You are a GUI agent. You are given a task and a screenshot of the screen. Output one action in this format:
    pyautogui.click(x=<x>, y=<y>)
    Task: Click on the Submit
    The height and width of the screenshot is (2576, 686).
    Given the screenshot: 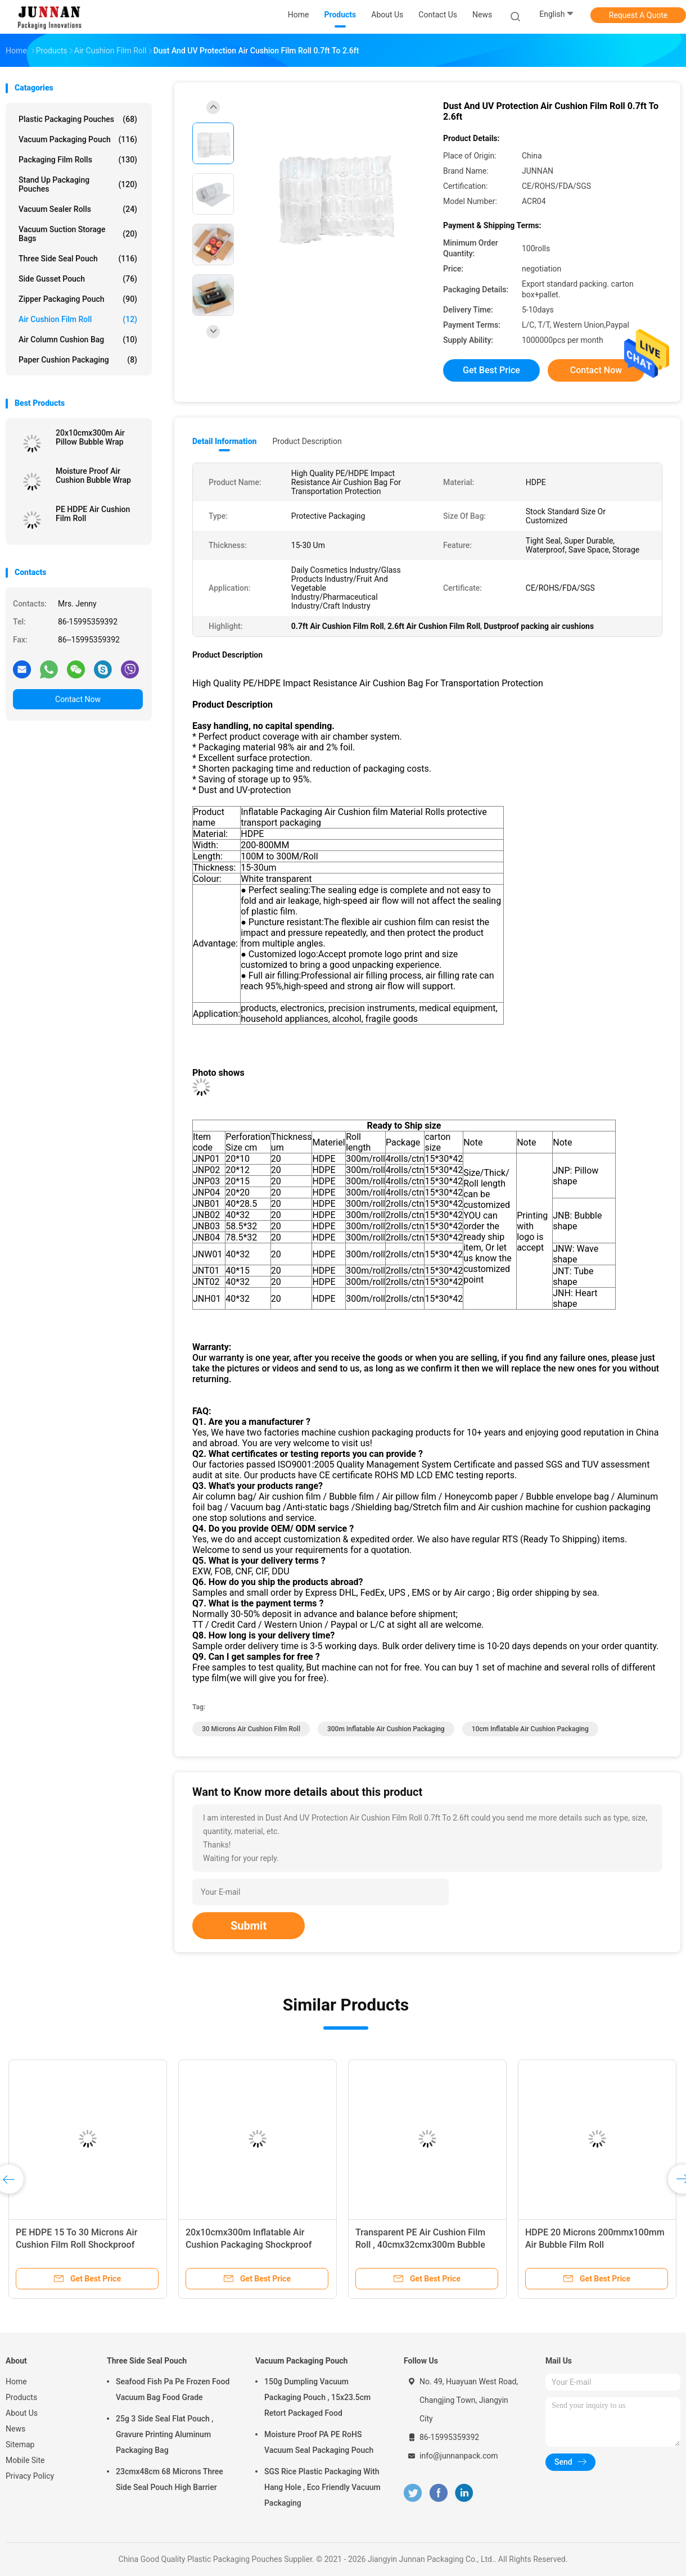 What is the action you would take?
    pyautogui.click(x=249, y=1925)
    